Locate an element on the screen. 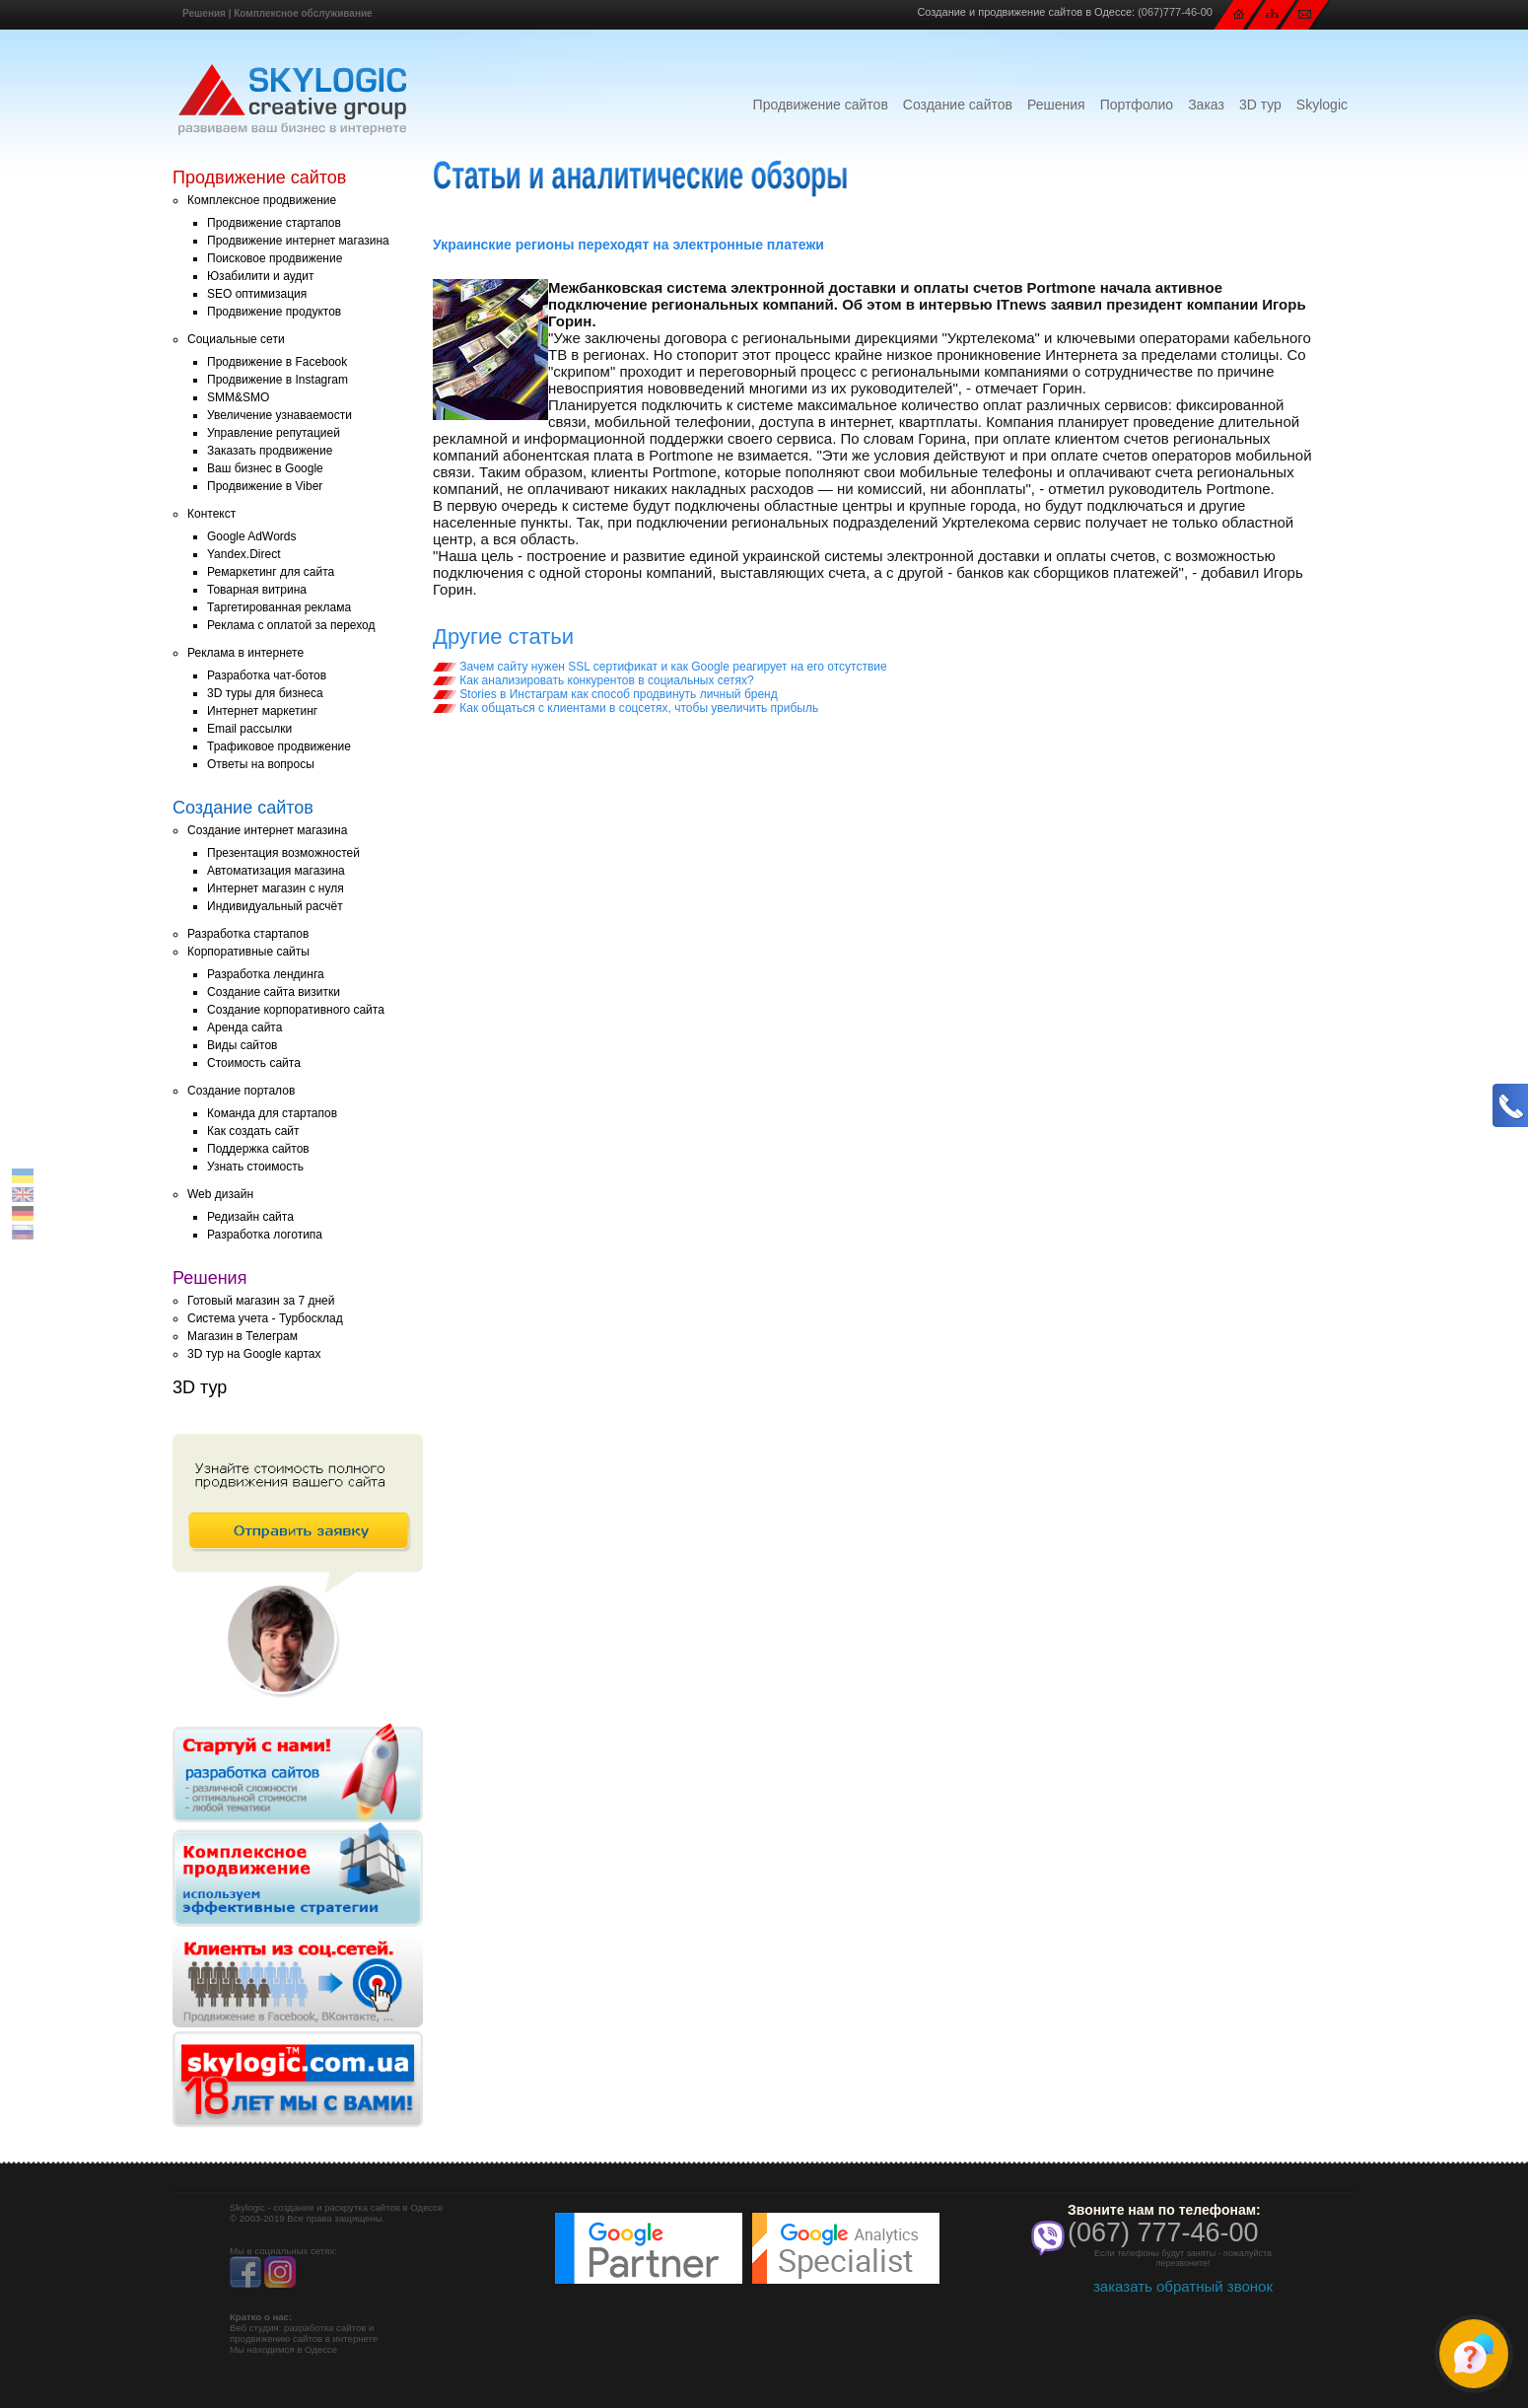  Зачем сайту нужен SSL сертификат и как Google реагирует на его отсутствие is located at coordinates (660, 666).